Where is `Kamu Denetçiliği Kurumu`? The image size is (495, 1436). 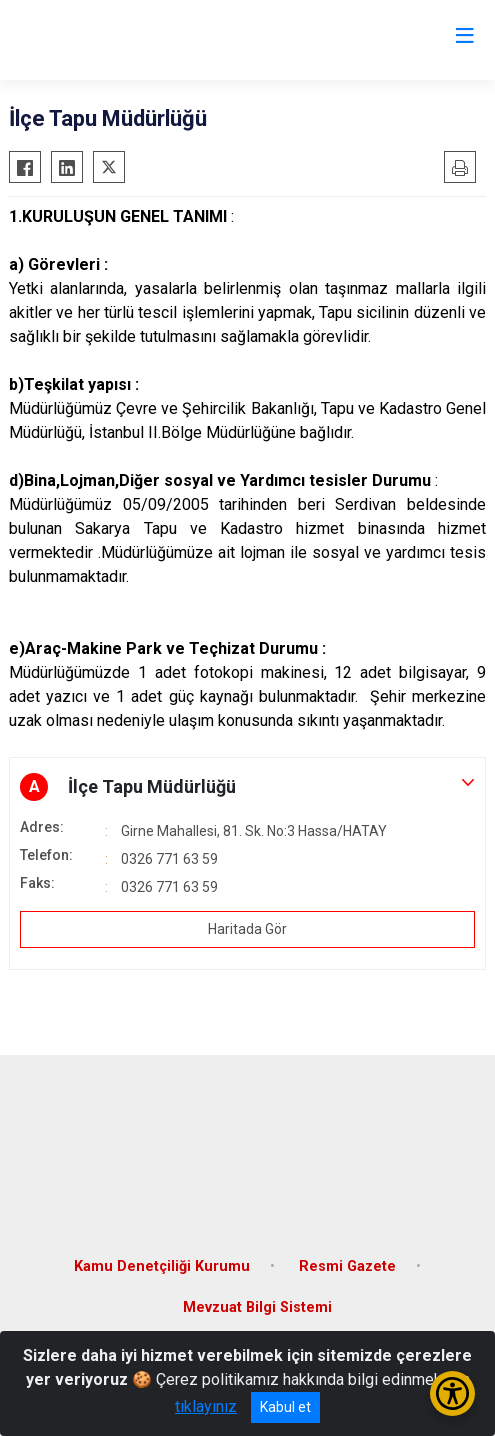
Kamu Denetçiliği Kurumu is located at coordinates (162, 1266).